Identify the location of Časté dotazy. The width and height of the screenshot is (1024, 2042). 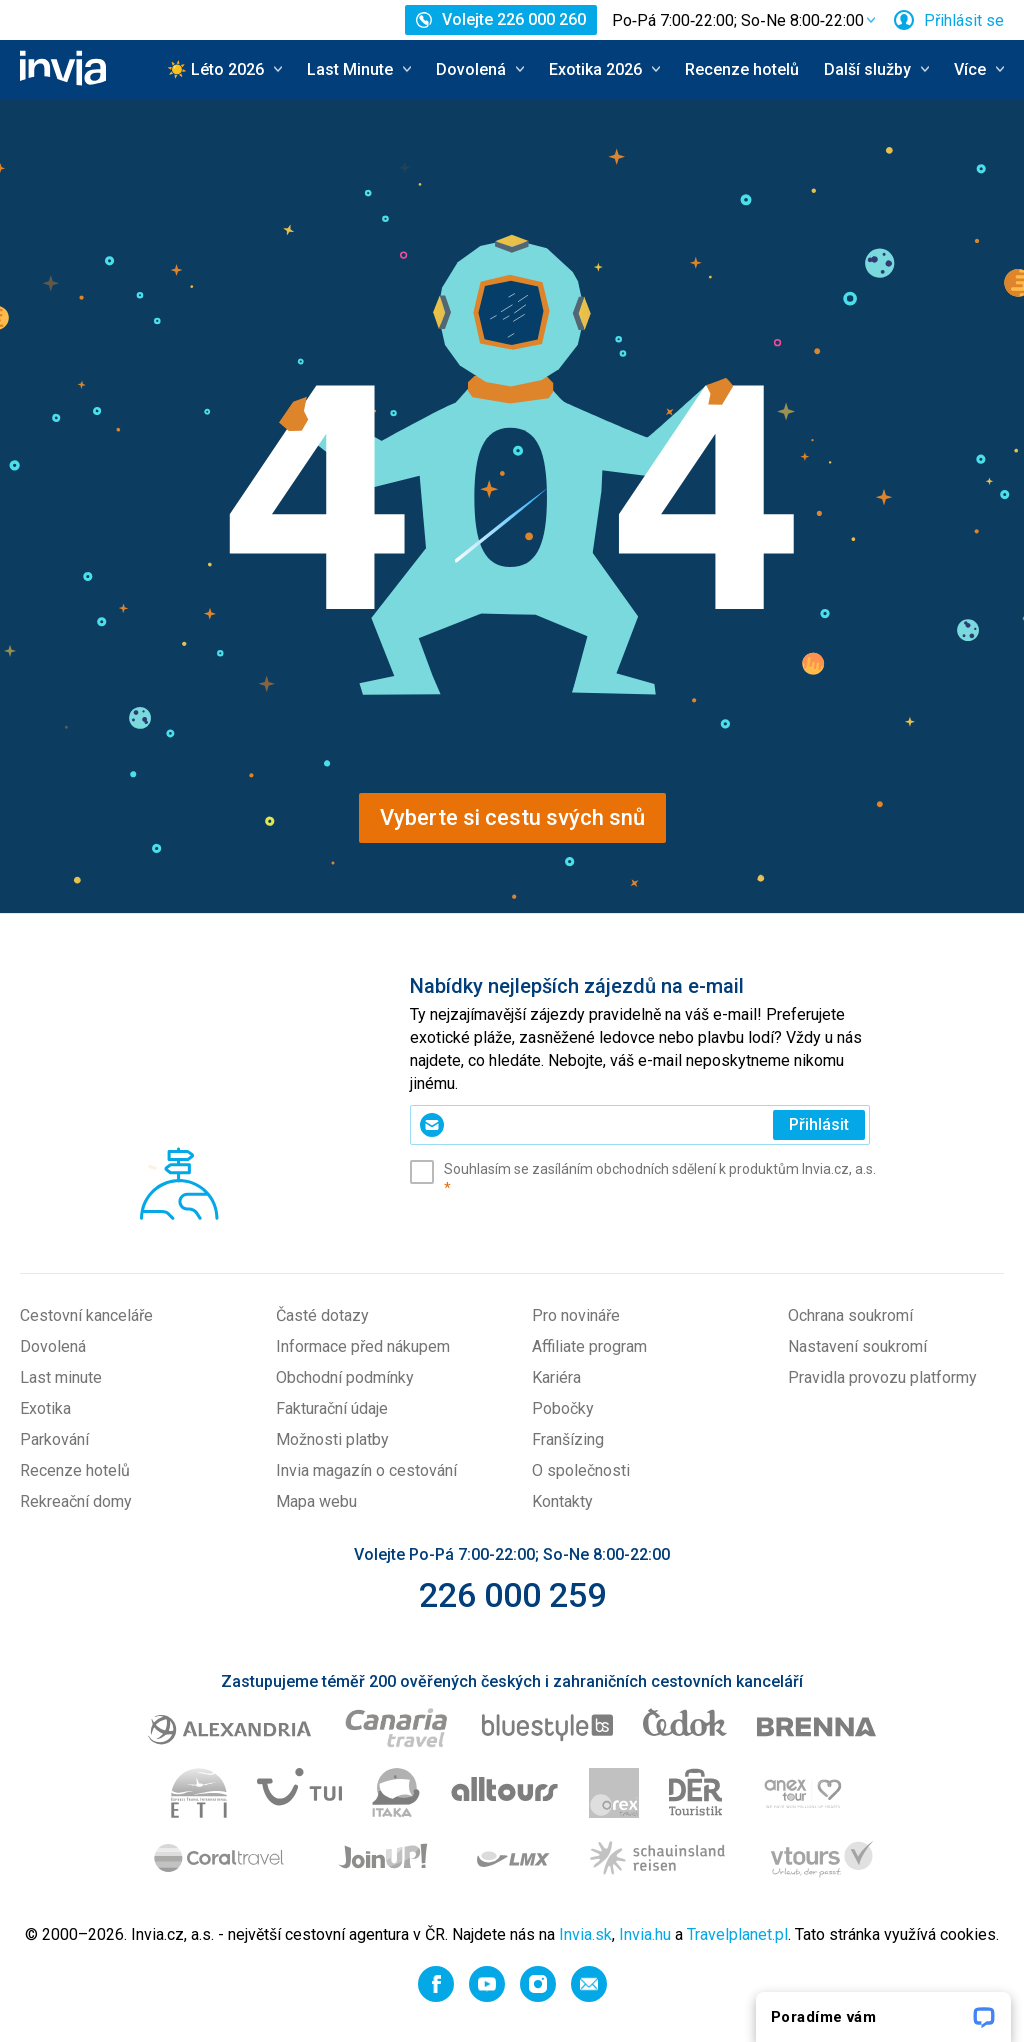
(322, 1315).